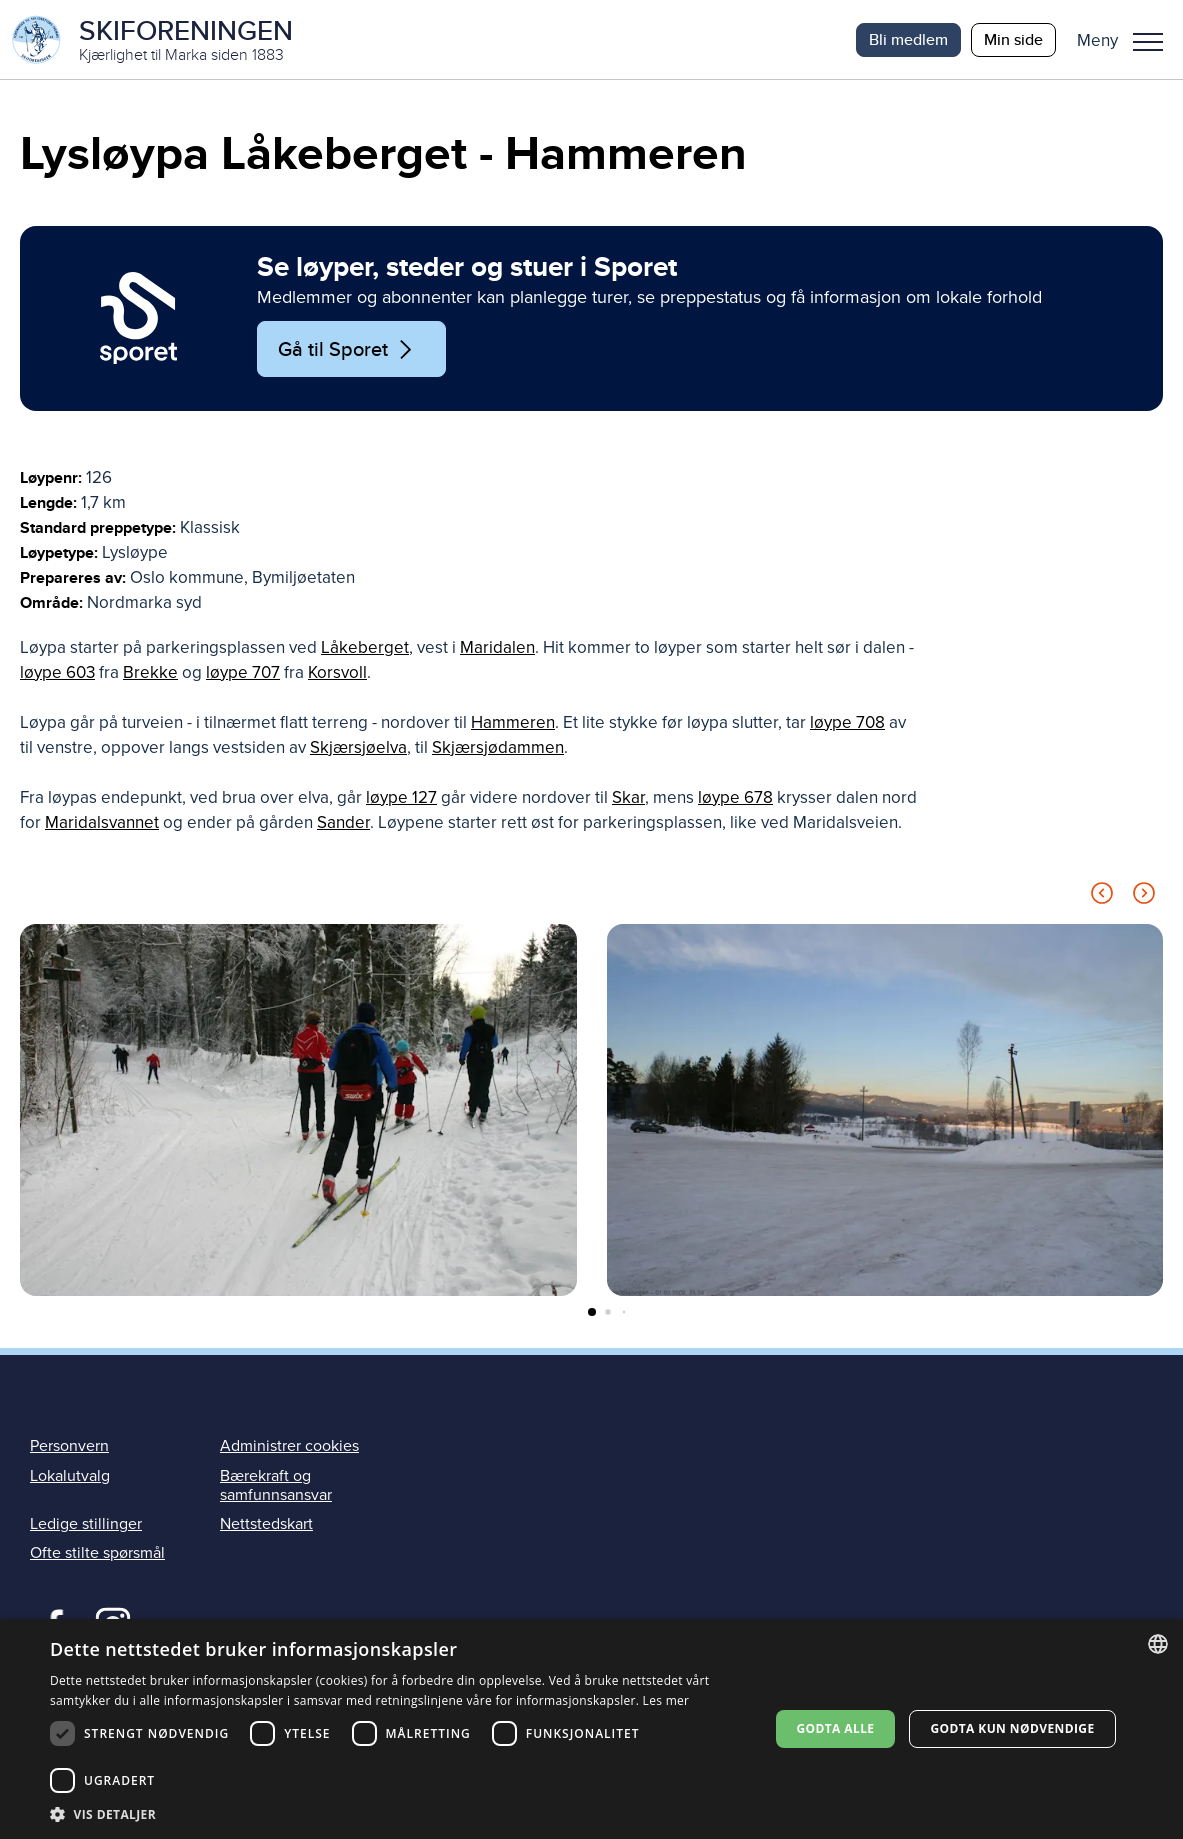  What do you see at coordinates (276, 1486) in the screenshot?
I see `Bærekraft og samfunnsansvar` at bounding box center [276, 1486].